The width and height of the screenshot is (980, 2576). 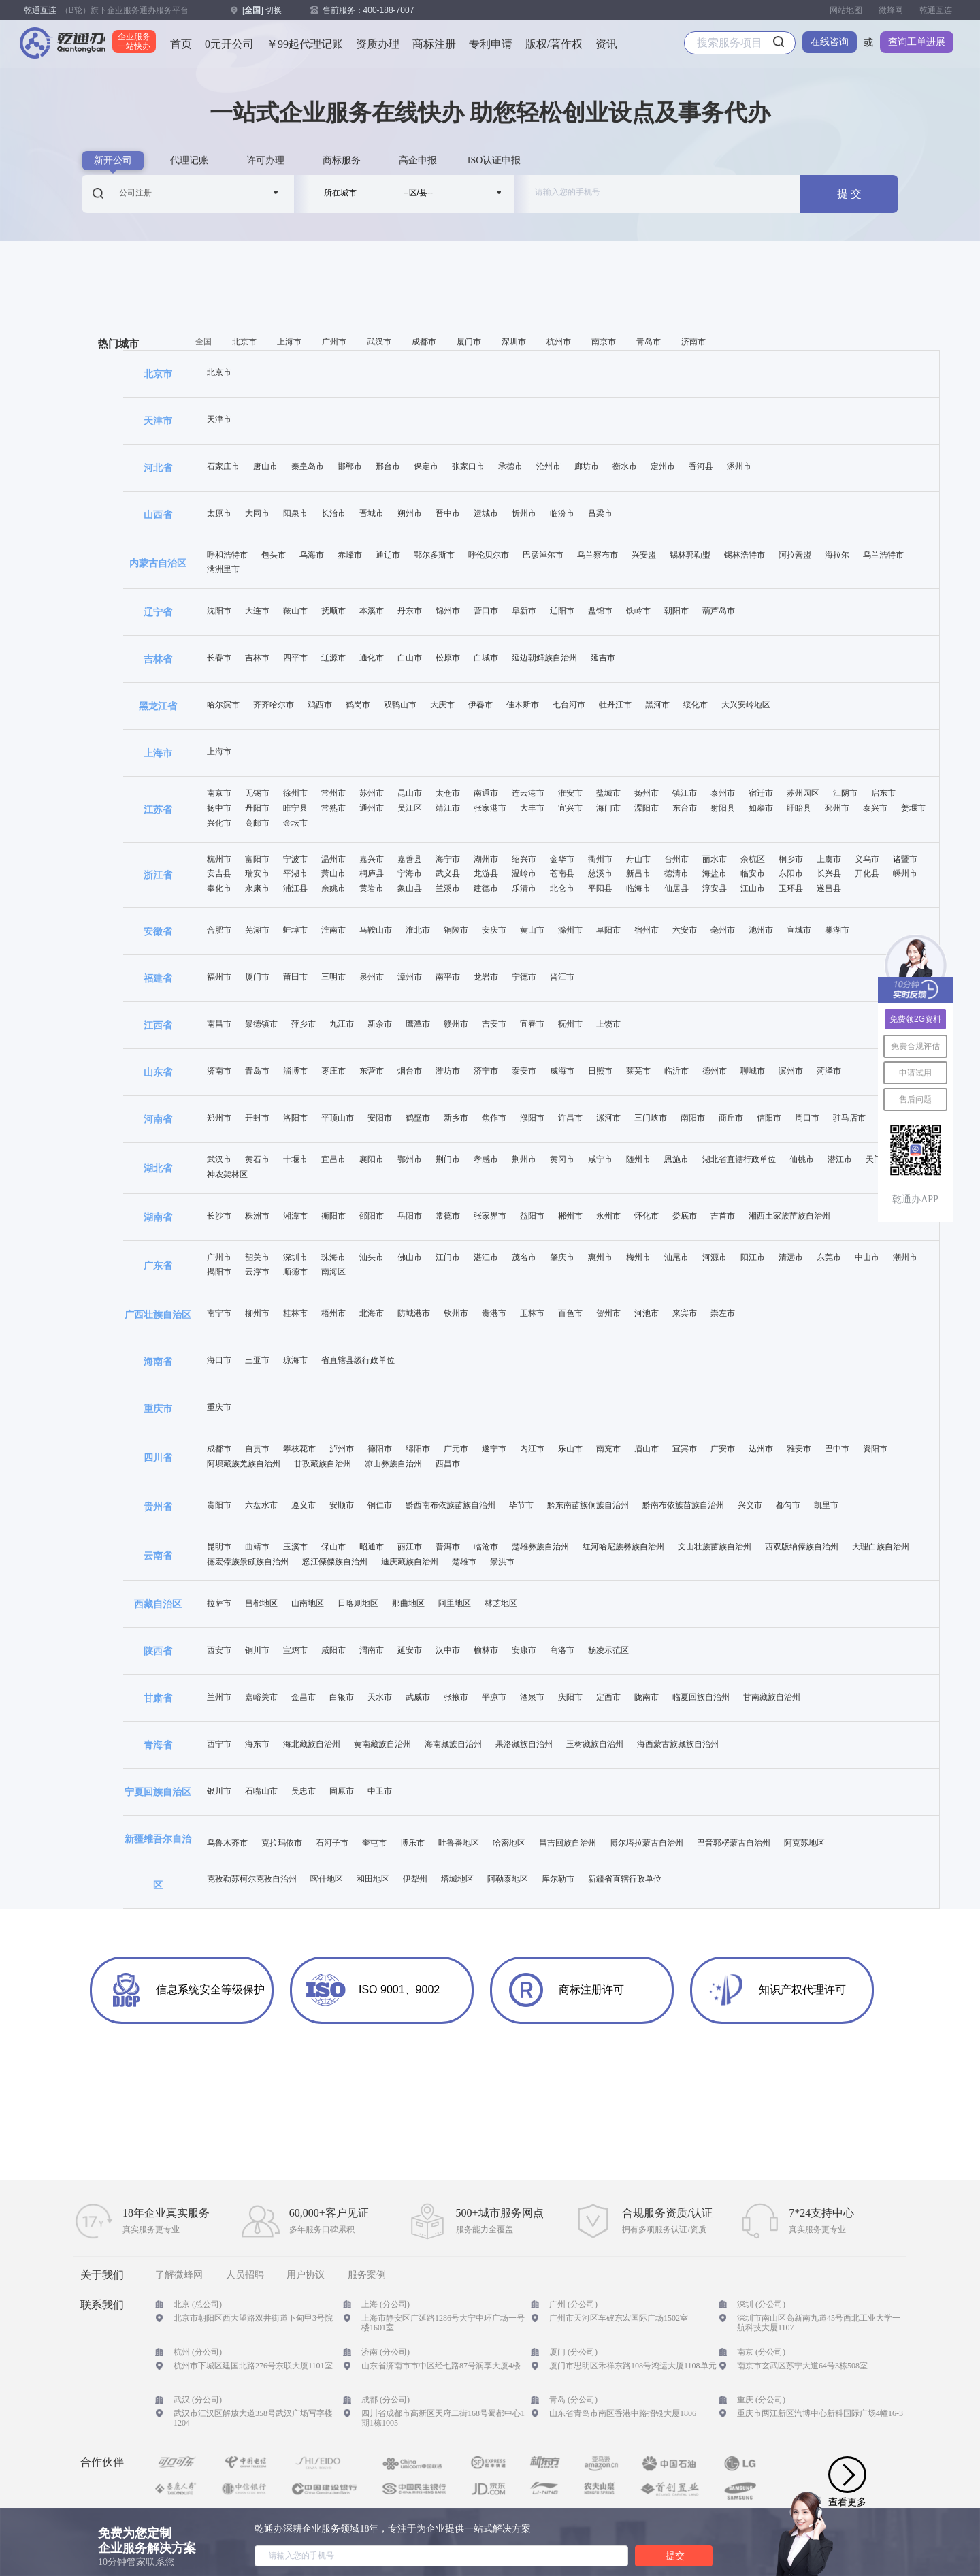 What do you see at coordinates (257, 1547) in the screenshot?
I see `曲靖市` at bounding box center [257, 1547].